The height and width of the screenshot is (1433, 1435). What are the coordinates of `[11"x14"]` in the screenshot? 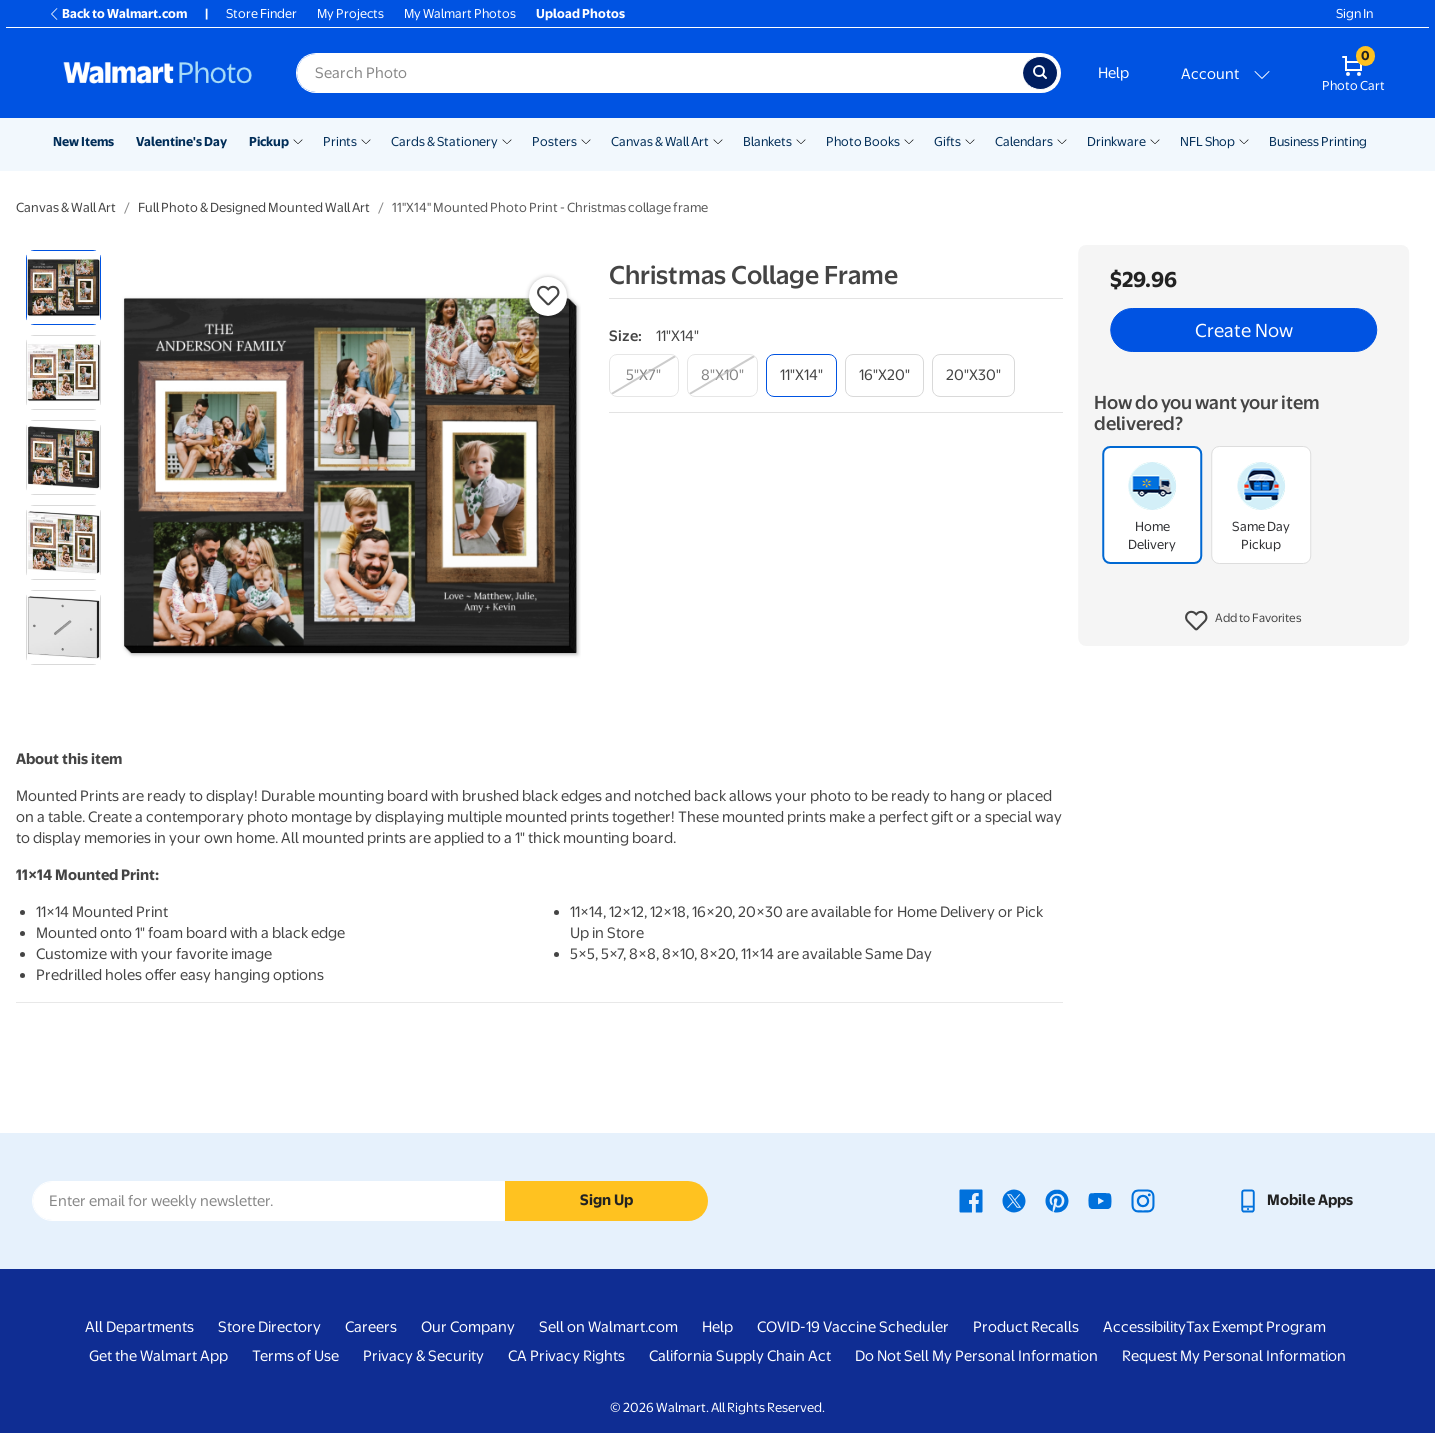 It's located at (801, 375).